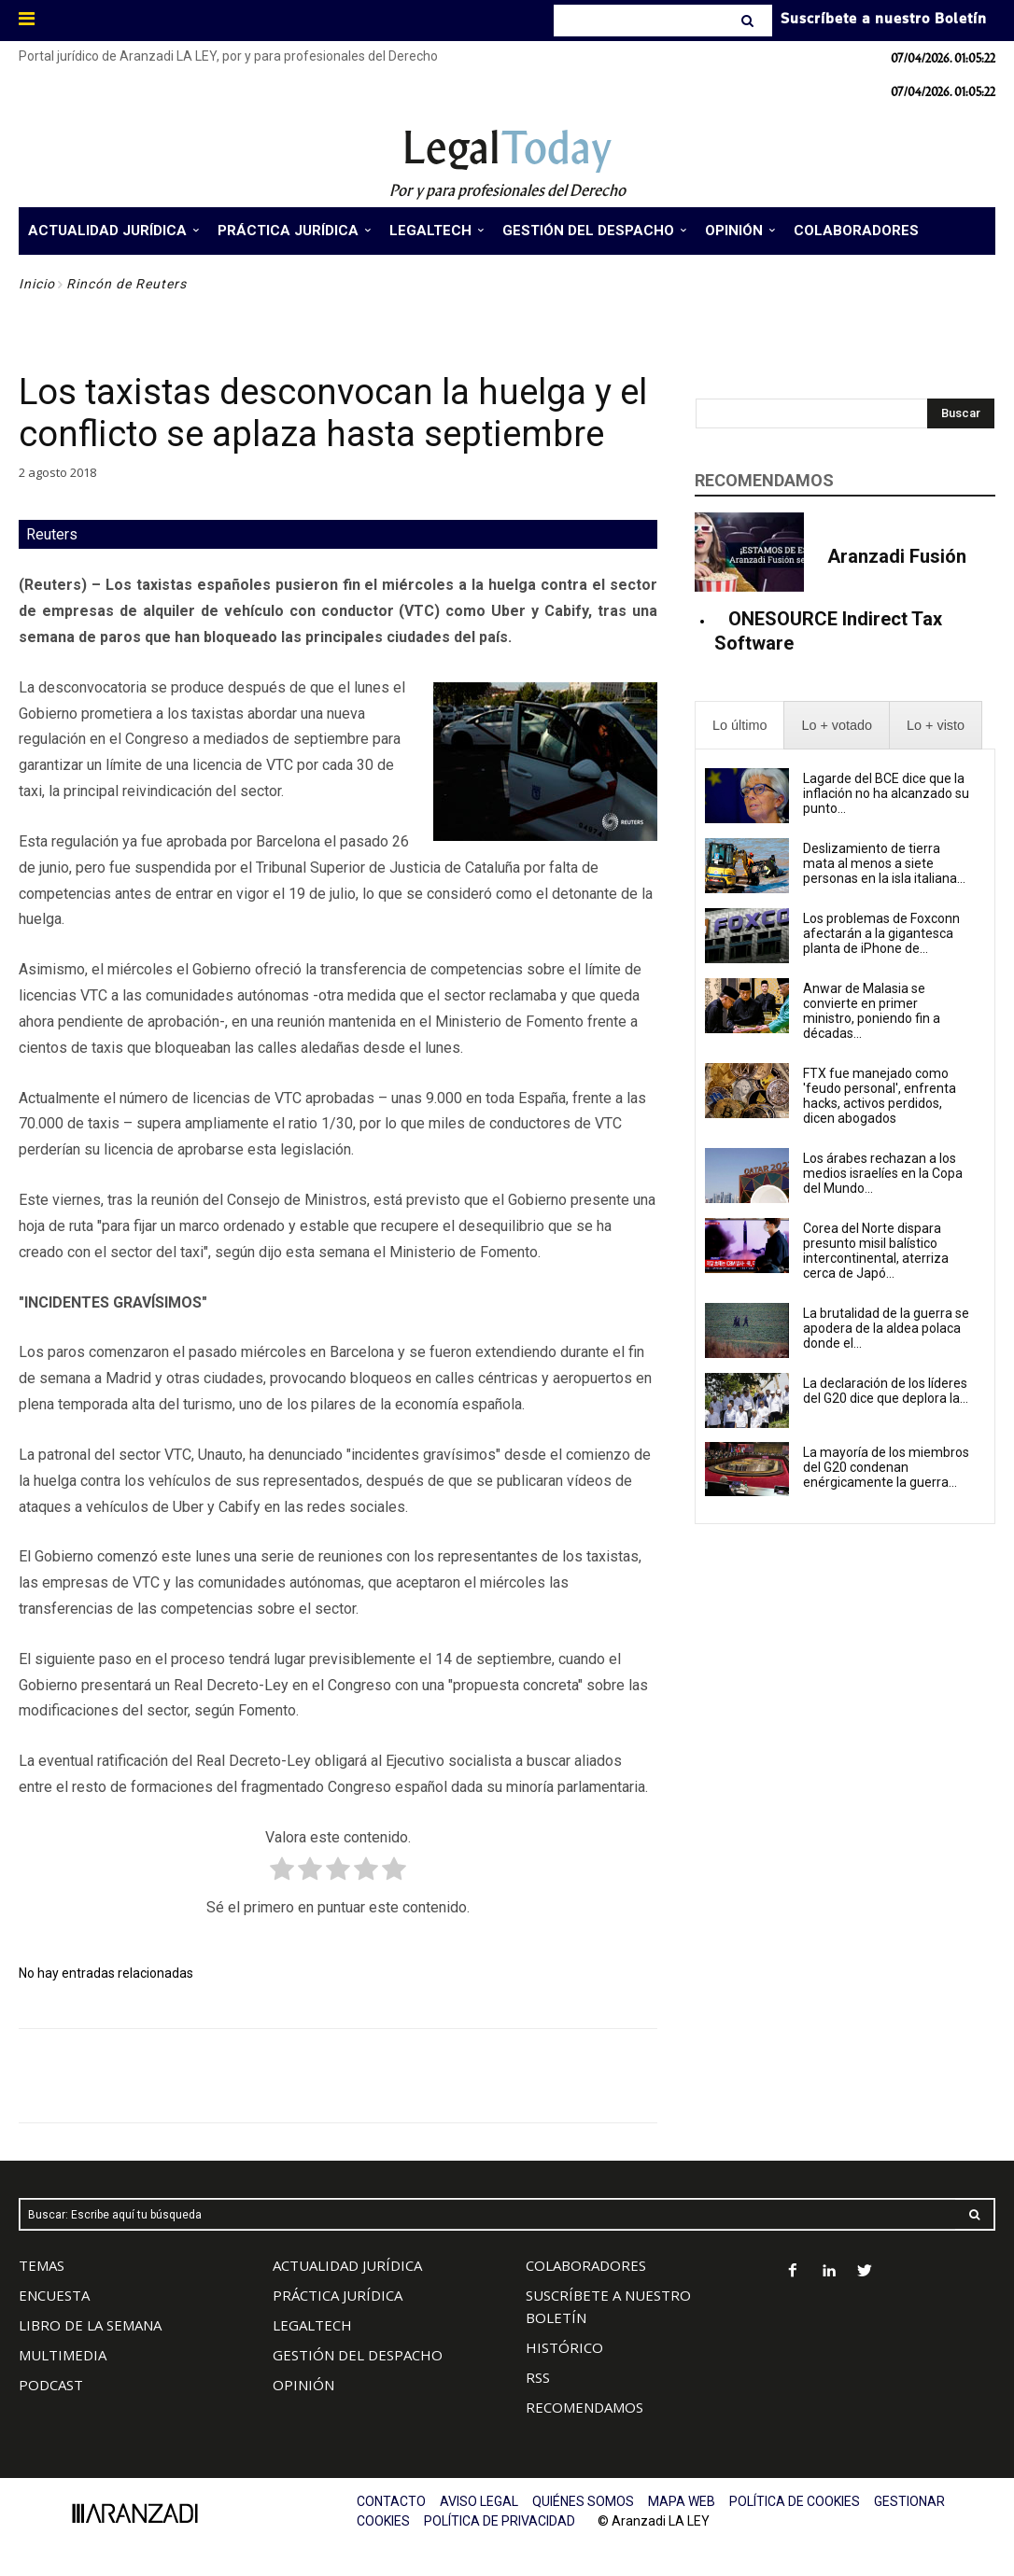 The width and height of the screenshot is (1014, 2576). What do you see at coordinates (749, 20) in the screenshot?
I see `[Search]` at bounding box center [749, 20].